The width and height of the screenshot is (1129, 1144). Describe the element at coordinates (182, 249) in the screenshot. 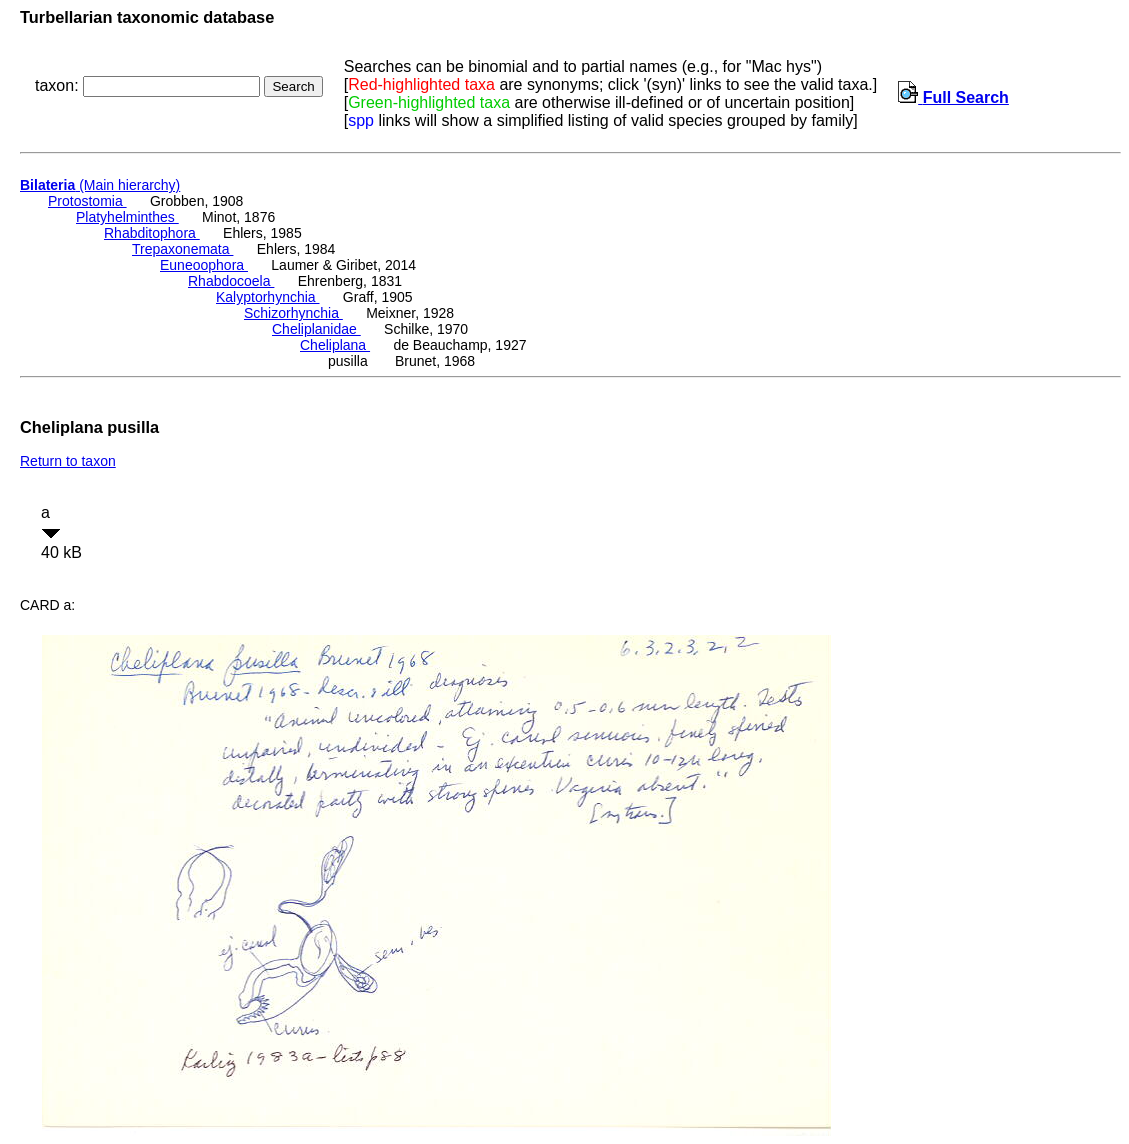

I see `Trepaxonemata` at that location.